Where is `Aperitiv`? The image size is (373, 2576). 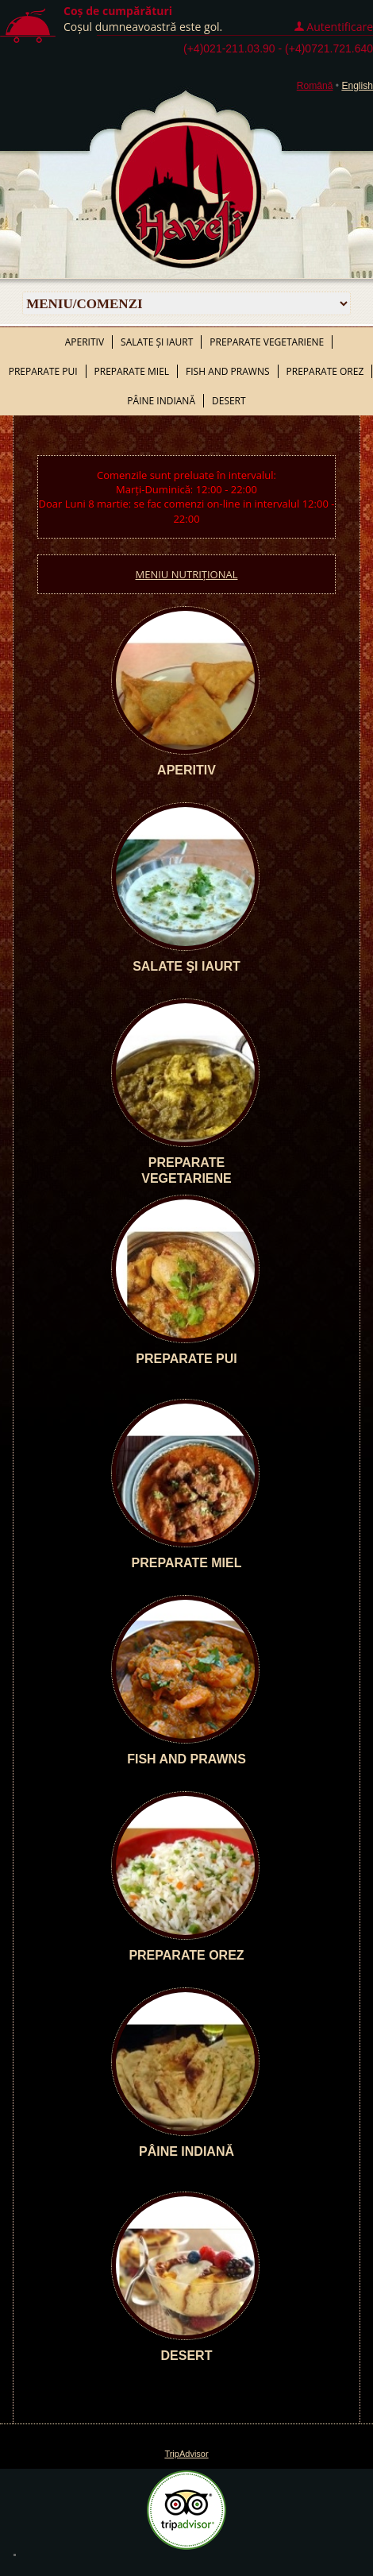
Aperitiv is located at coordinates (84, 342).